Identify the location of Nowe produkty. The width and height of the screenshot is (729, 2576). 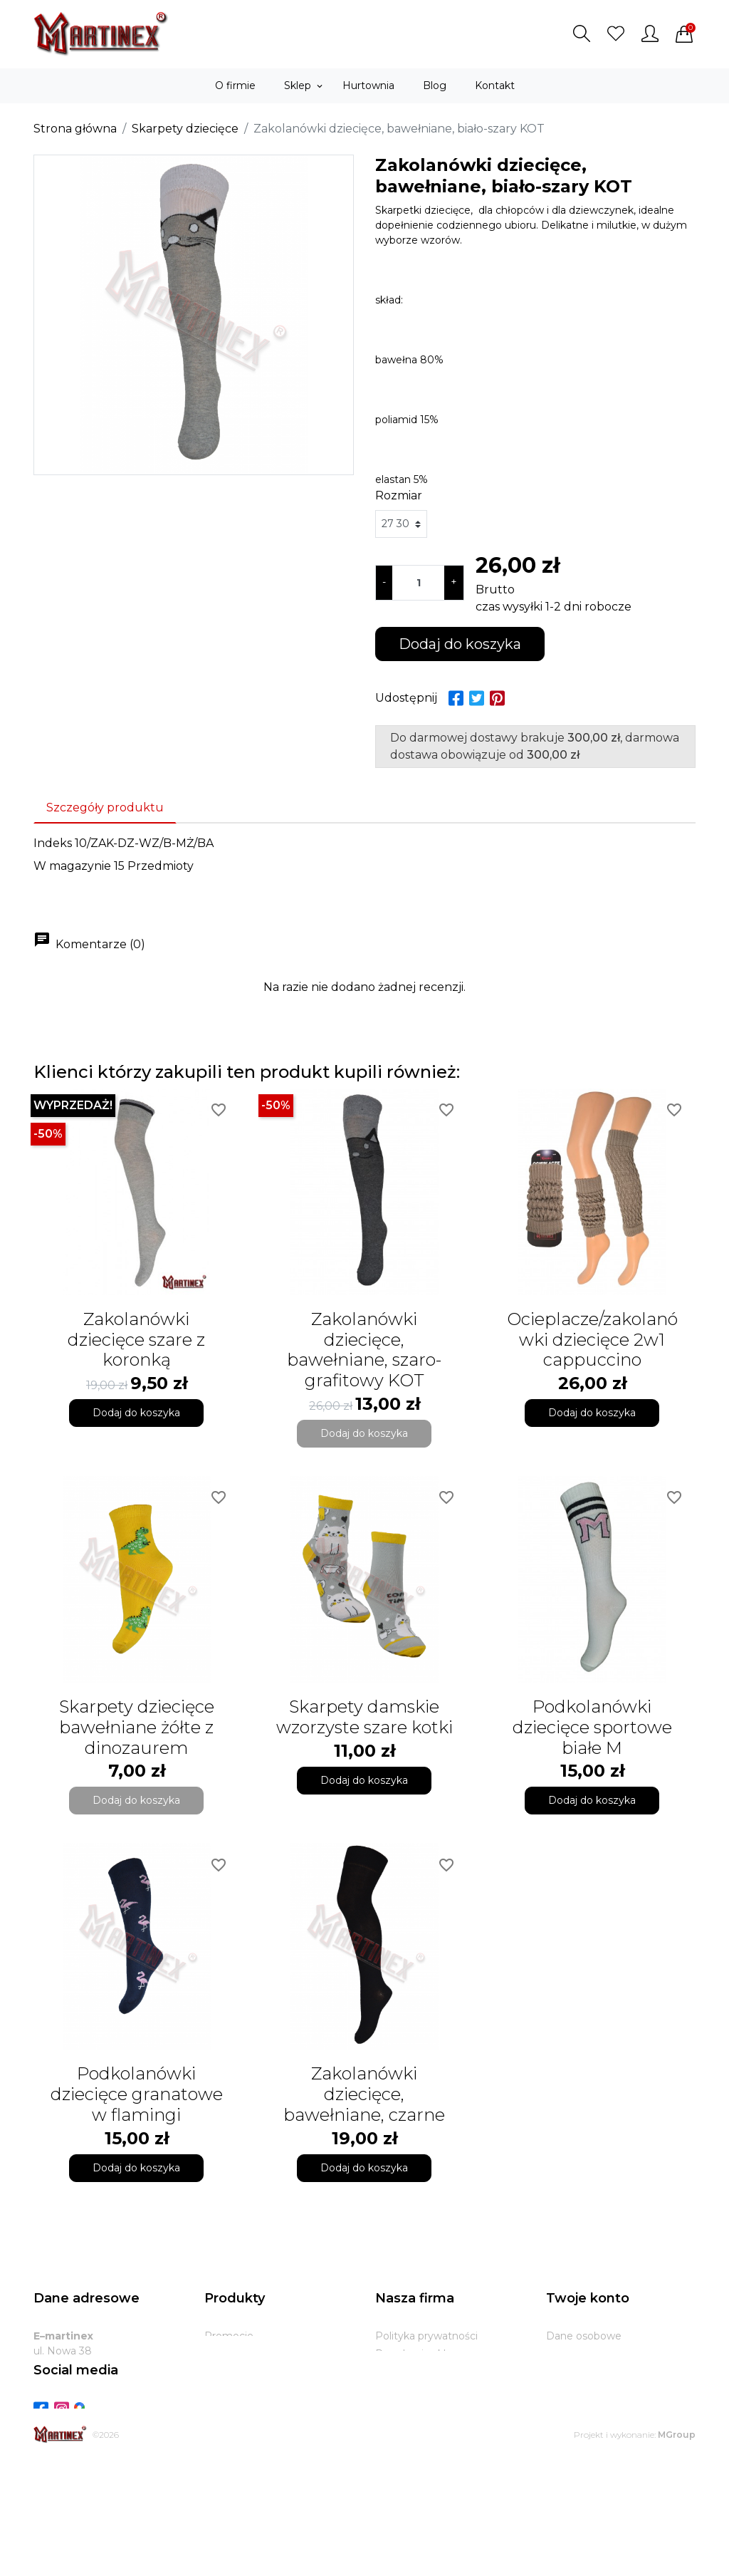
(243, 2353).